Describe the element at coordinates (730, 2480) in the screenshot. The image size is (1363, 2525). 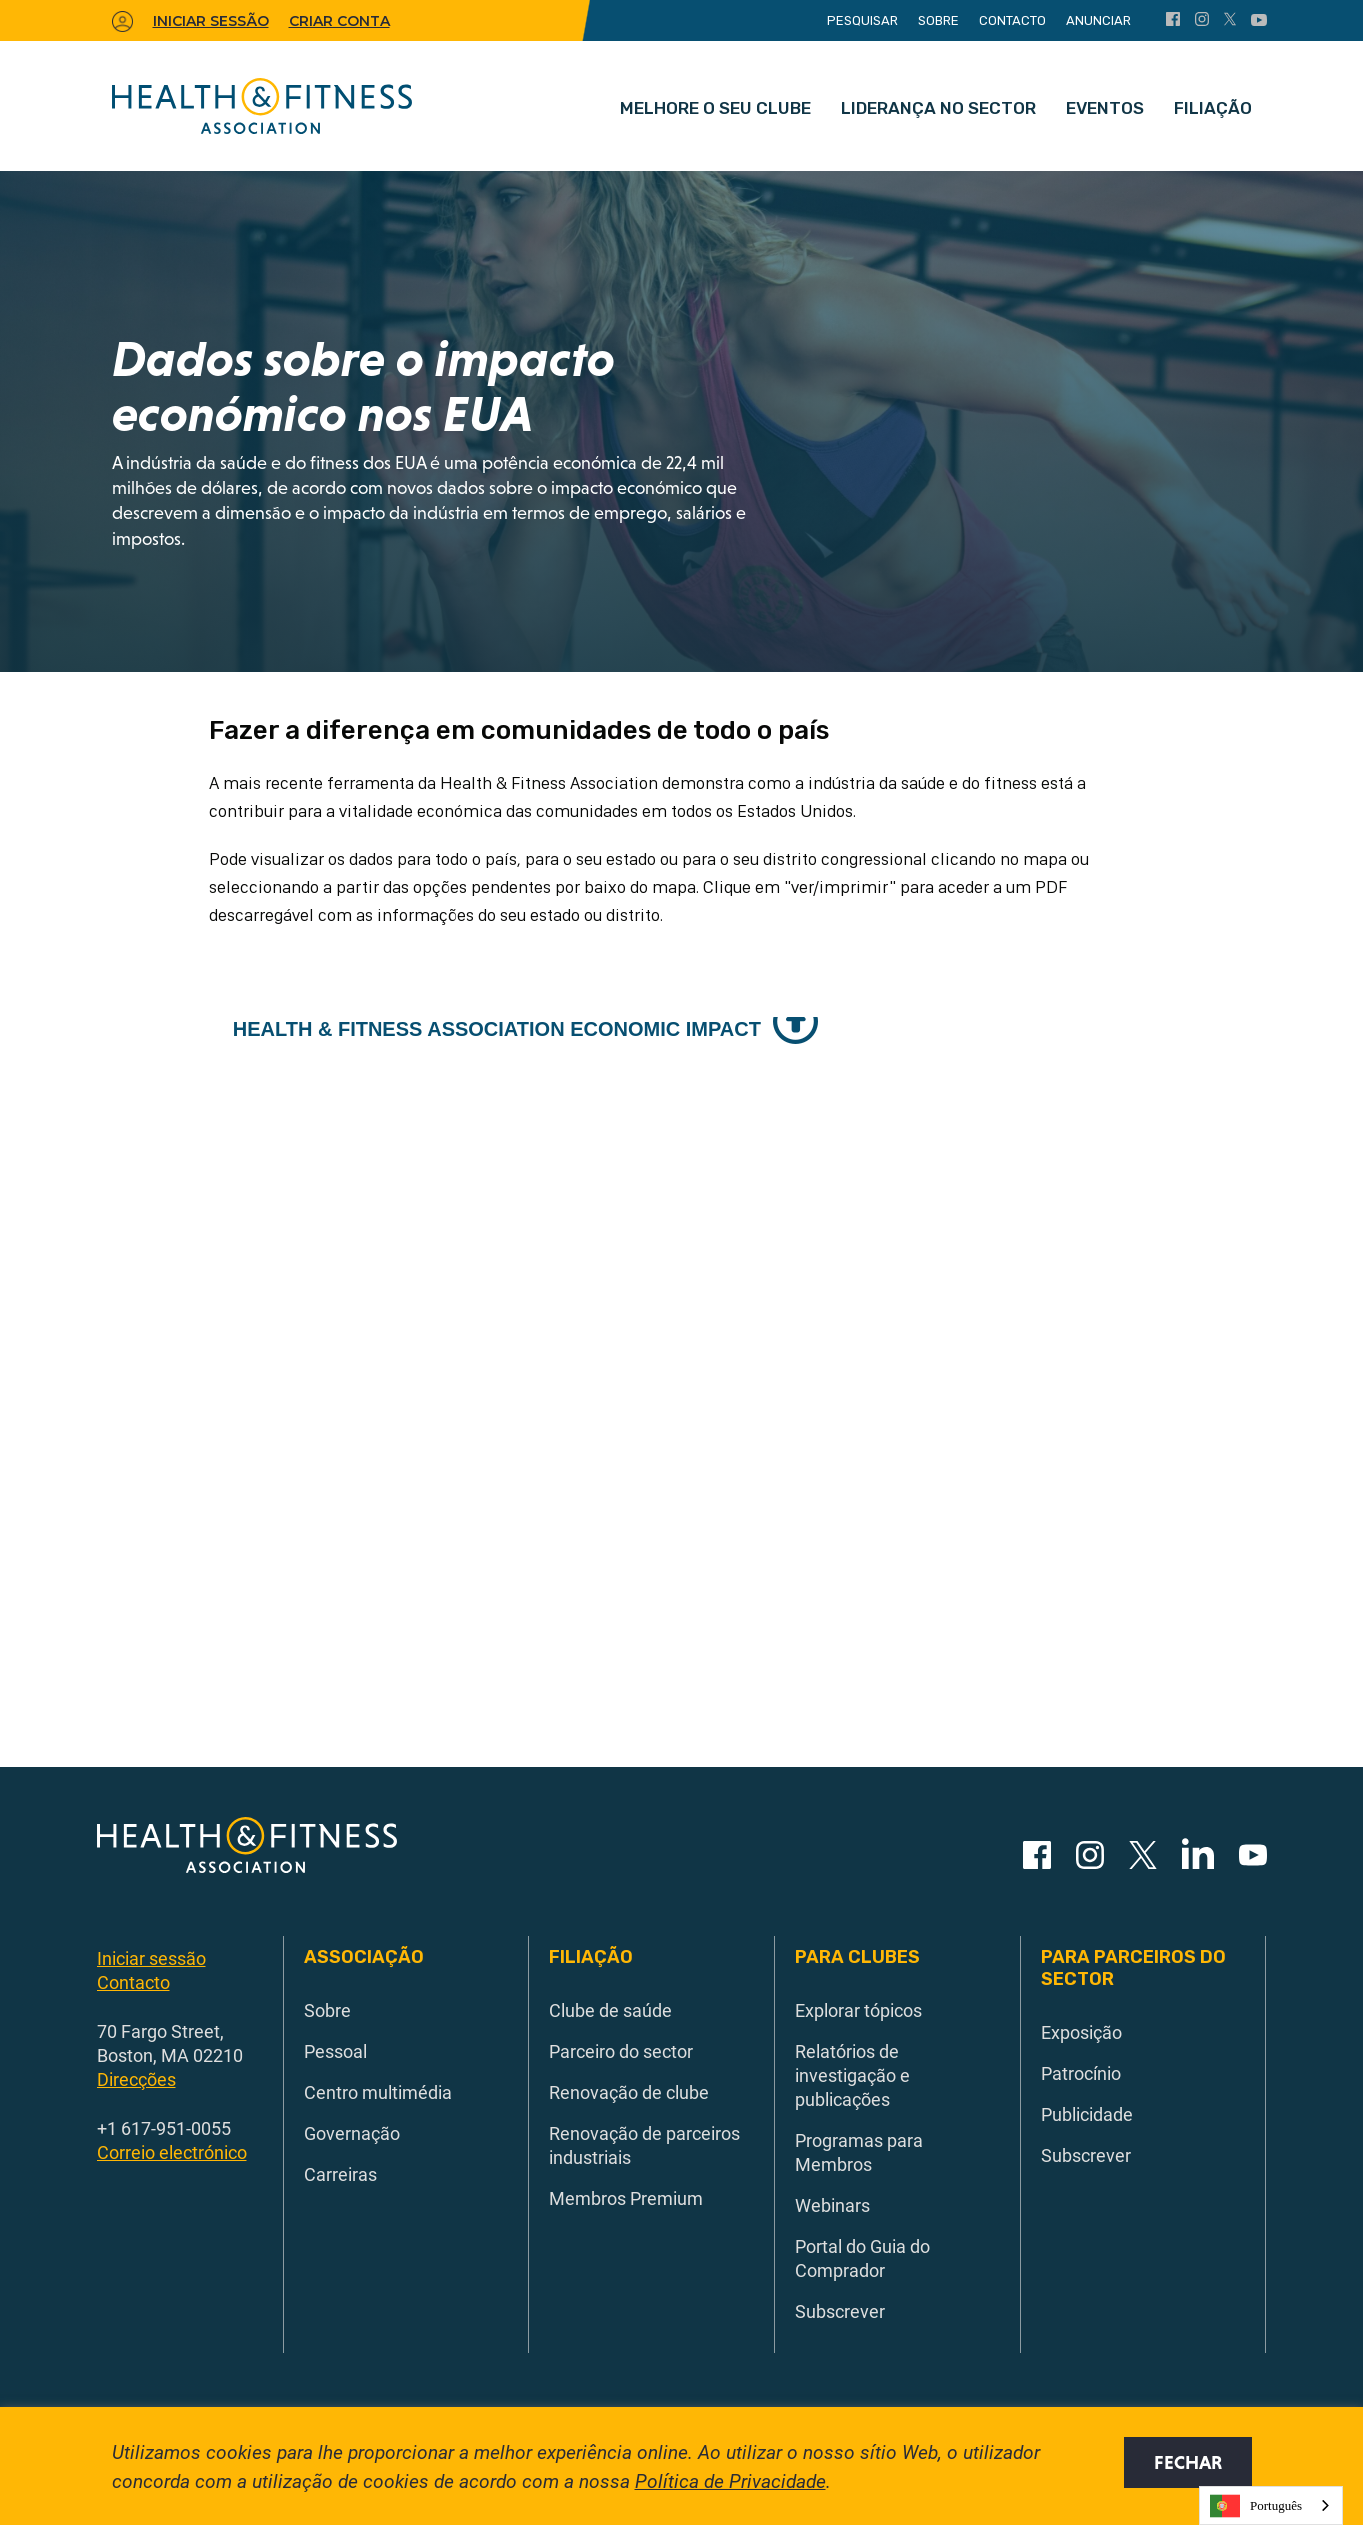
I see `Política de Privacidade` at that location.